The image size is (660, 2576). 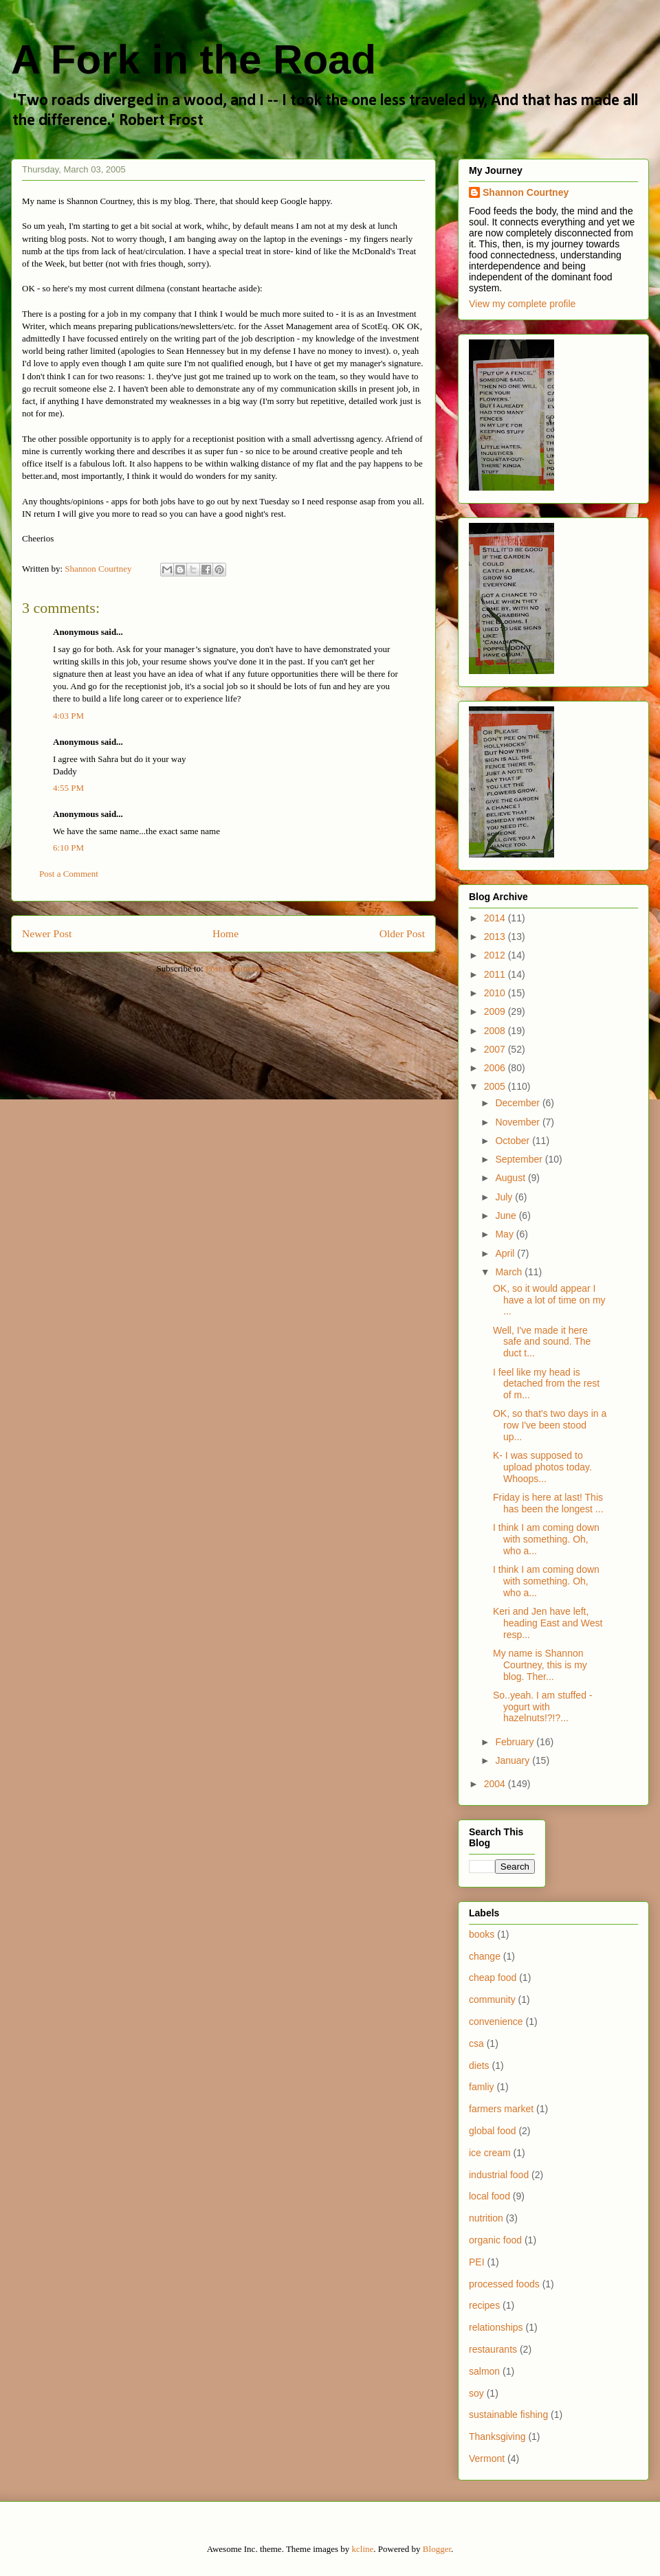 I want to click on K- I was supposed to upload photos today. Whoops..., so click(x=542, y=1467).